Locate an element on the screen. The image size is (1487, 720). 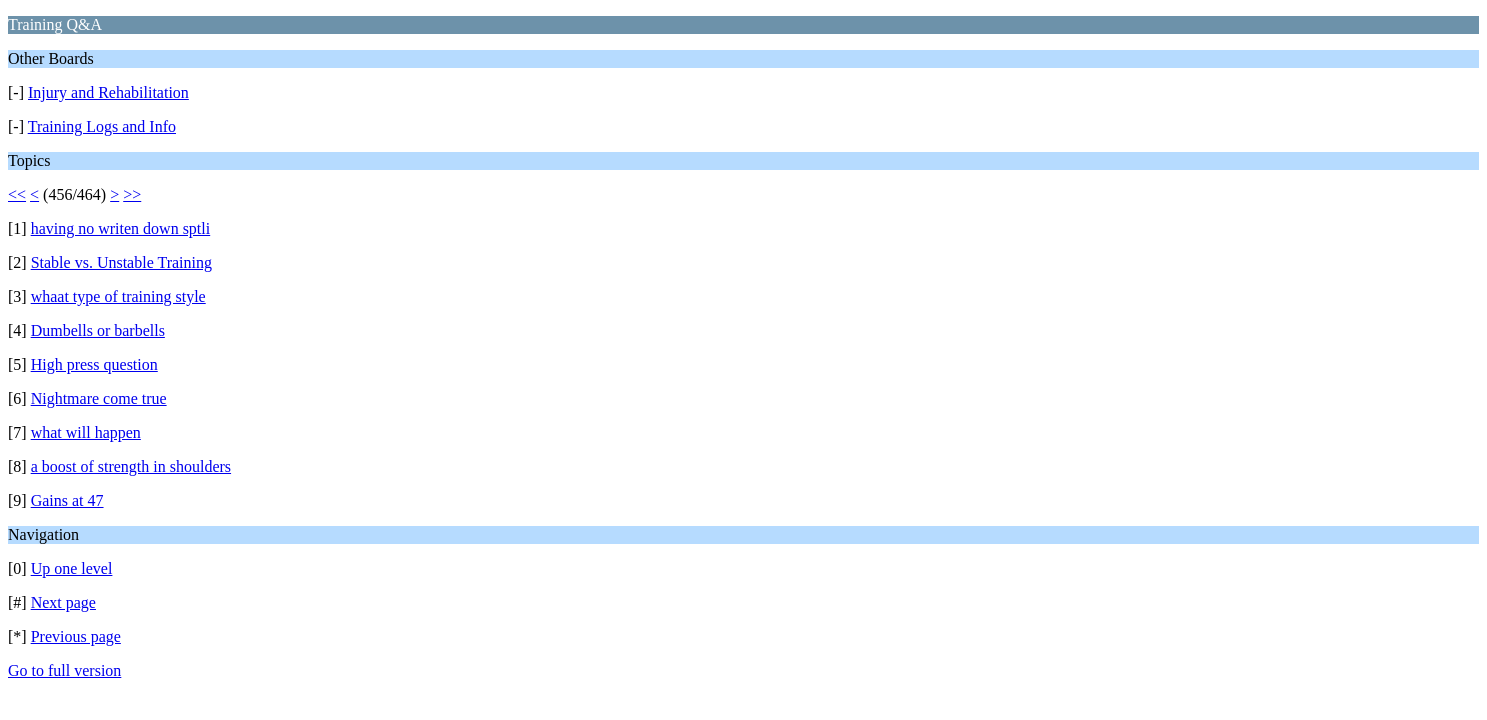
Go to full version is located at coordinates (64, 670).